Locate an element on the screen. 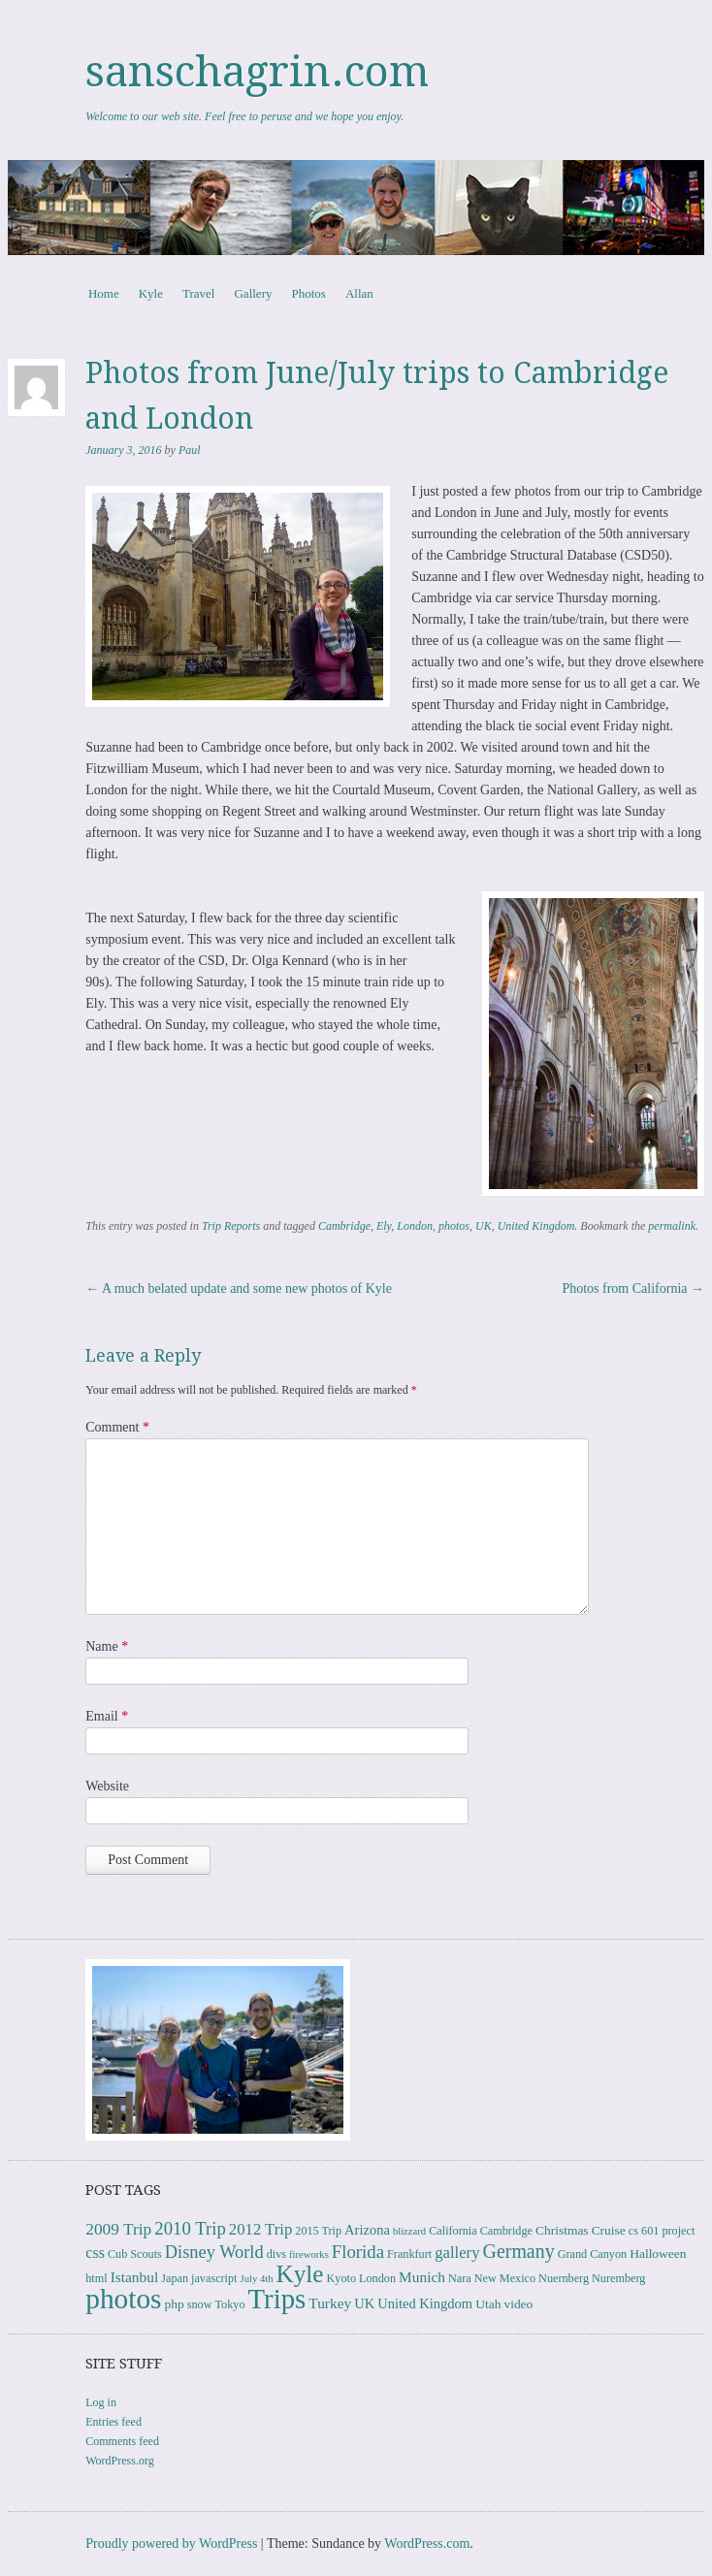 The image size is (712, 2576). Frankfurt [Frankfurt (3 items)] is located at coordinates (409, 2254).